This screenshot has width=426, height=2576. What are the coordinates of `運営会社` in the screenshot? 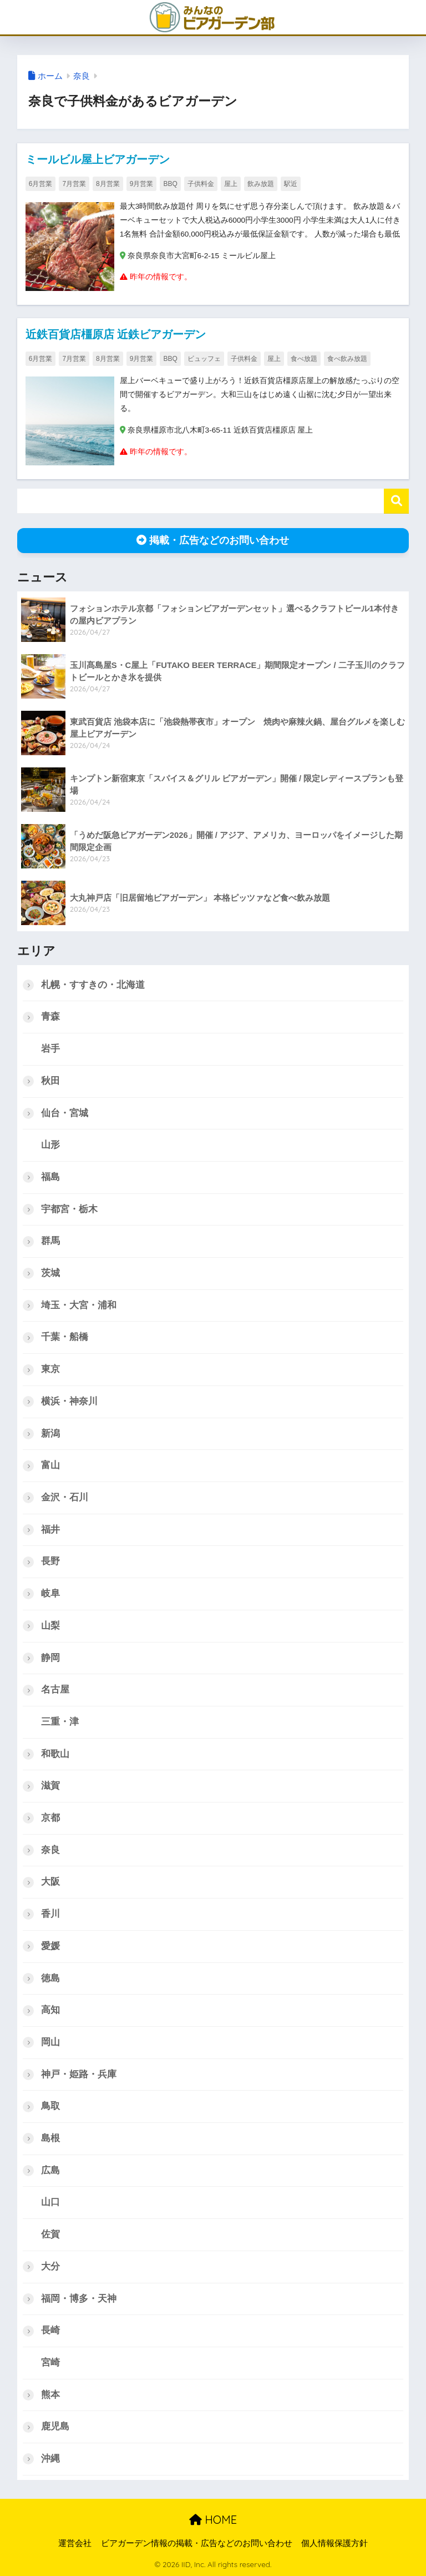 It's located at (75, 2543).